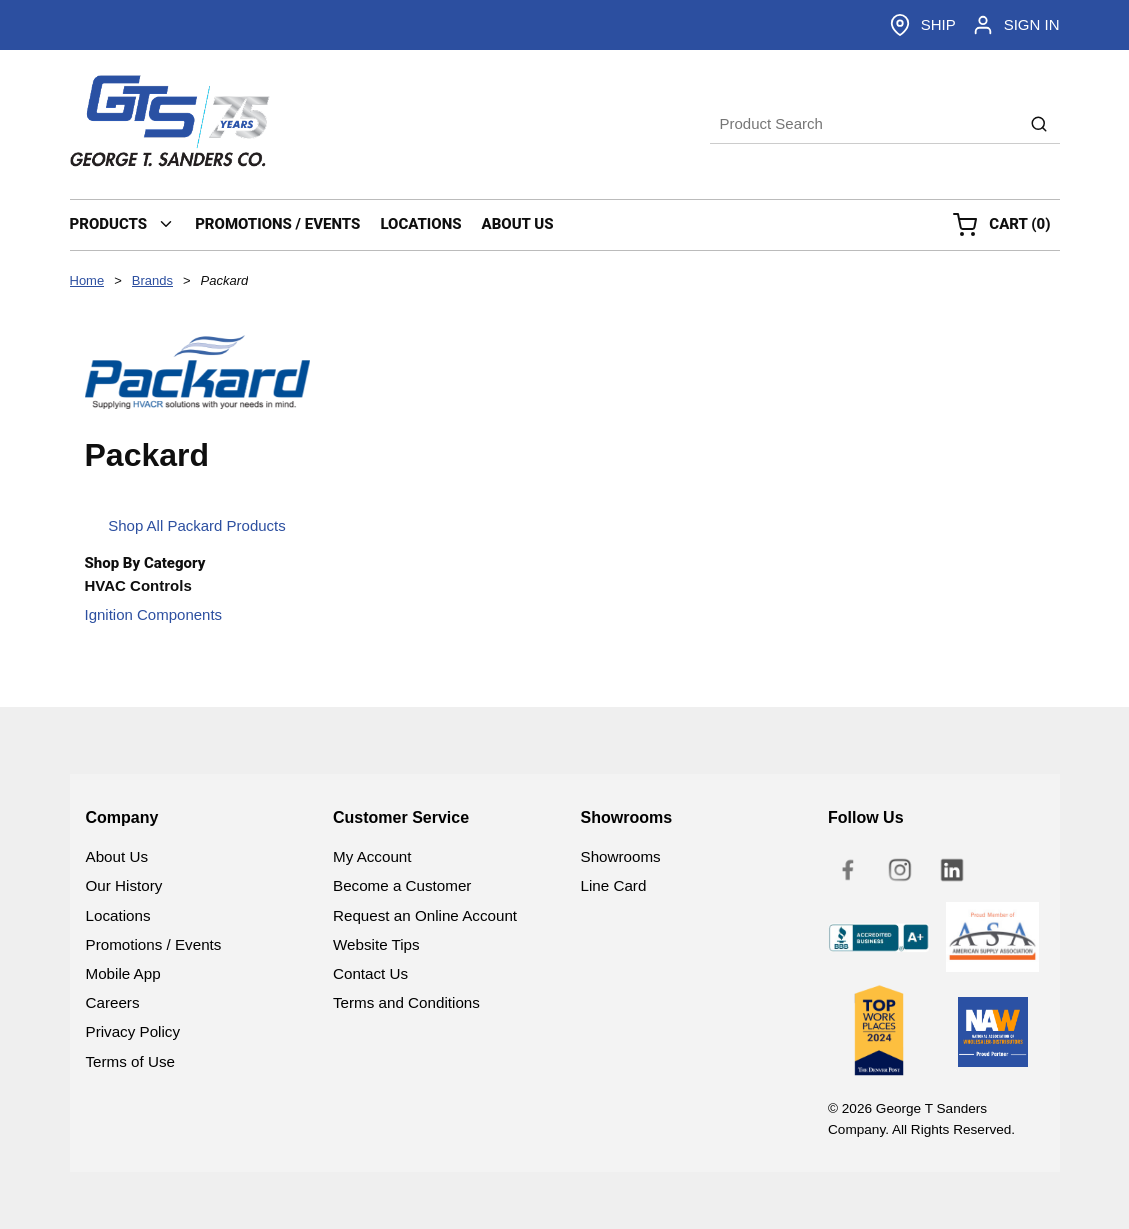  Describe the element at coordinates (118, 915) in the screenshot. I see `Locations` at that location.